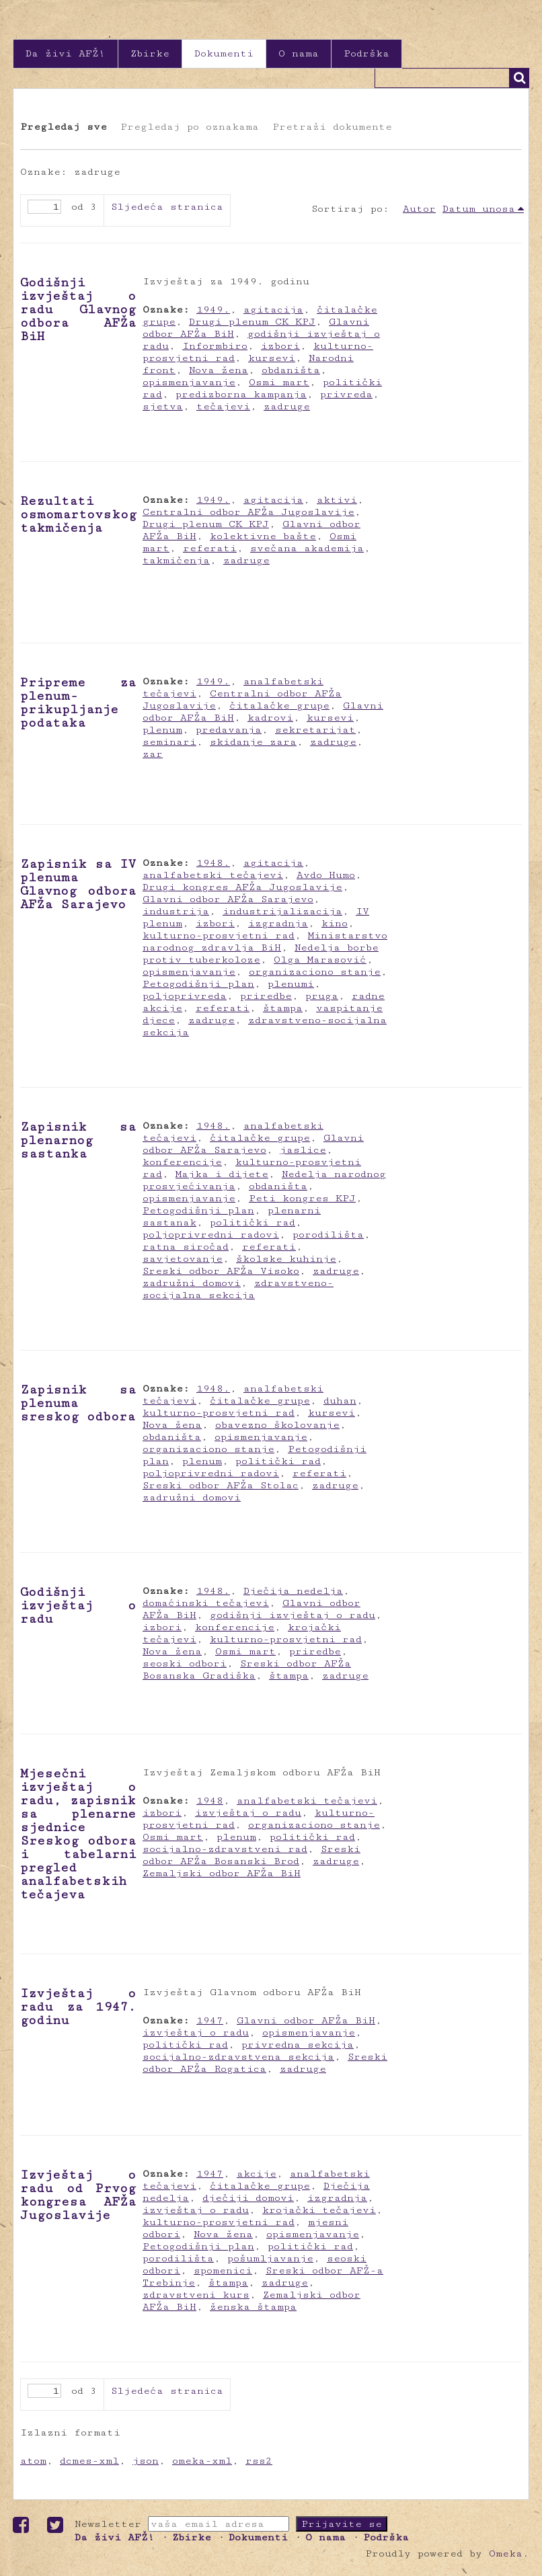 The width and height of the screenshot is (542, 2576). What do you see at coordinates (185, 1663) in the screenshot?
I see `seoski odbori` at bounding box center [185, 1663].